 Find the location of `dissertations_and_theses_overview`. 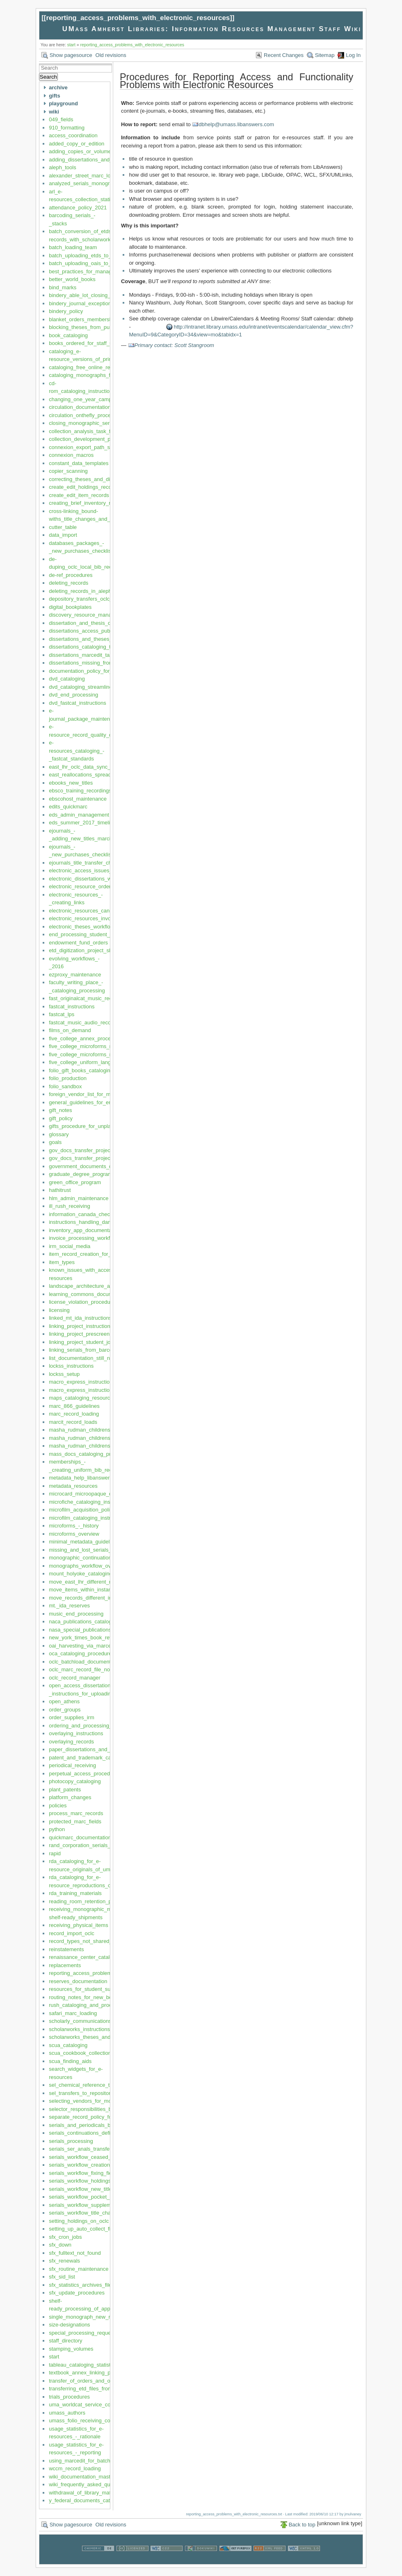

dissertations_and_theses_overview is located at coordinates (91, 639).